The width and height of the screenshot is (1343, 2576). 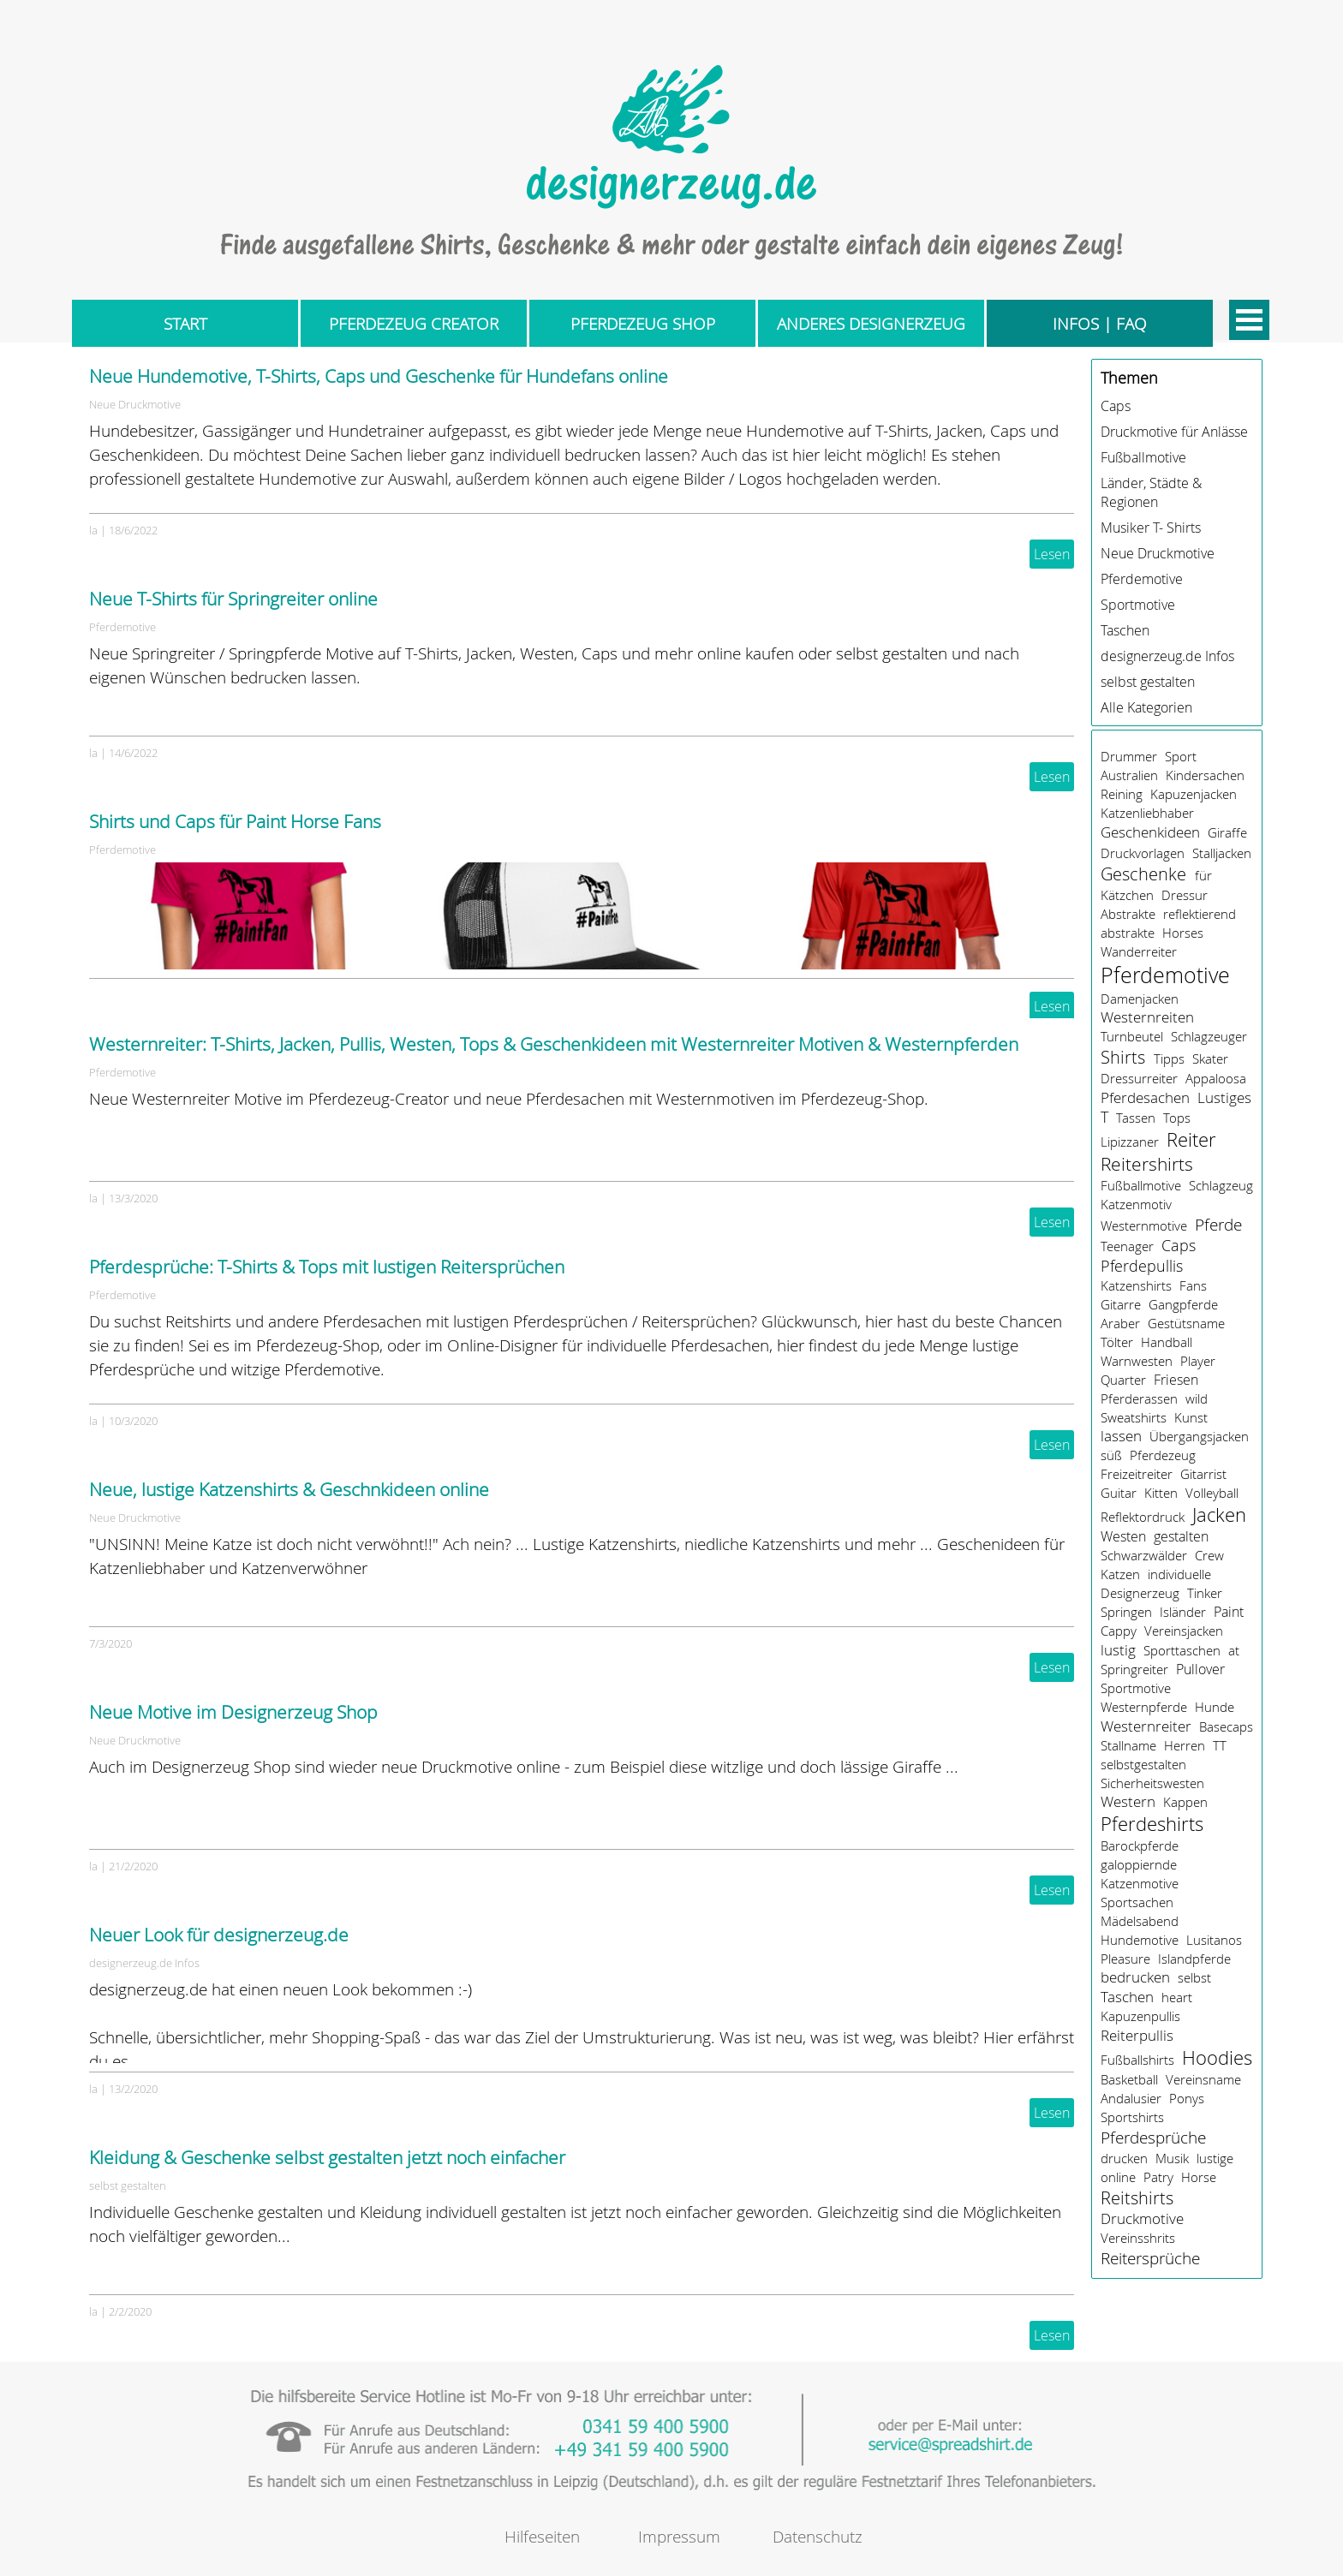 I want to click on Geschenke, so click(x=1143, y=874).